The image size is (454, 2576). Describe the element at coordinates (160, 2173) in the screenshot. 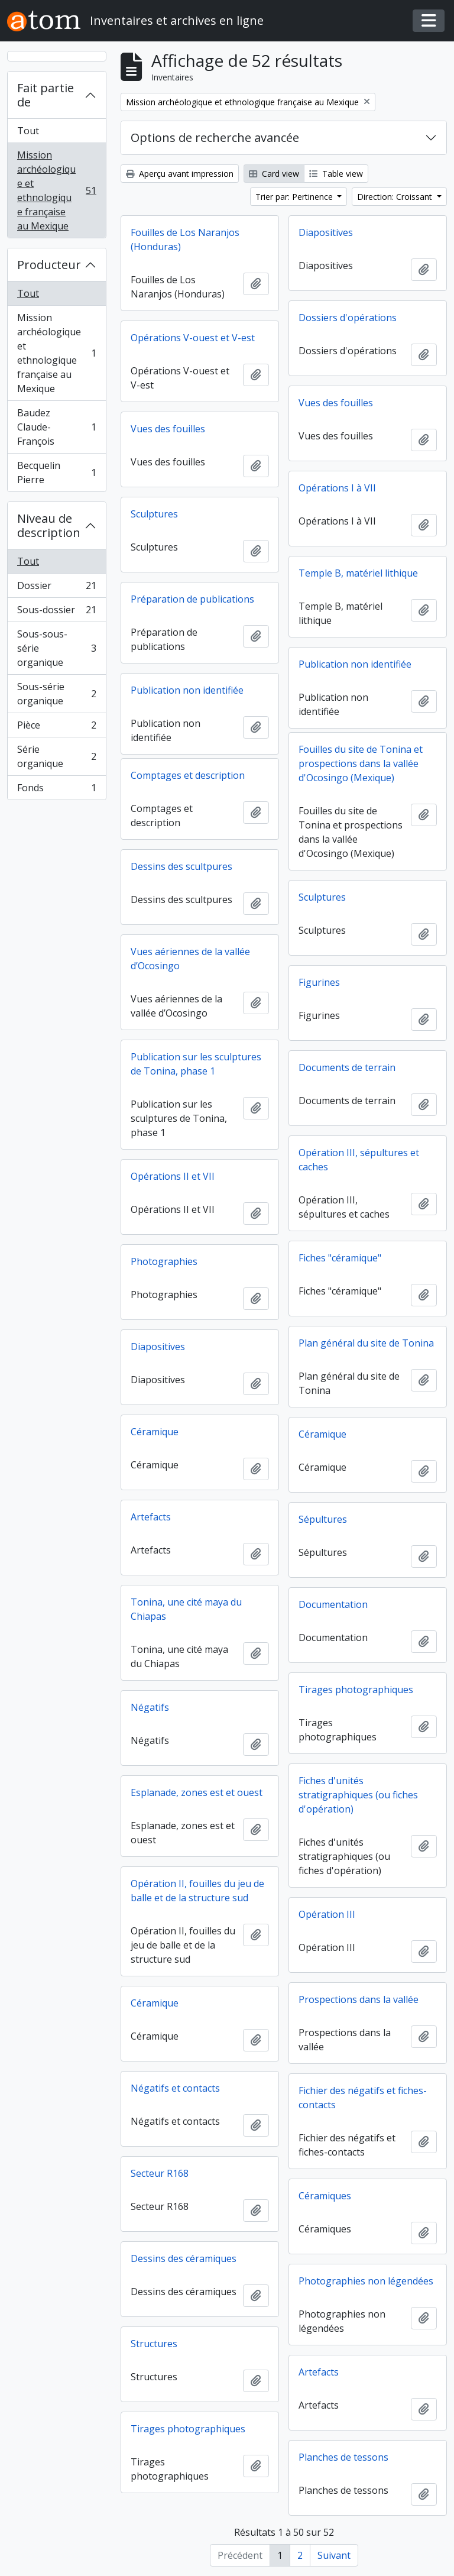

I see `Secteur R168` at that location.